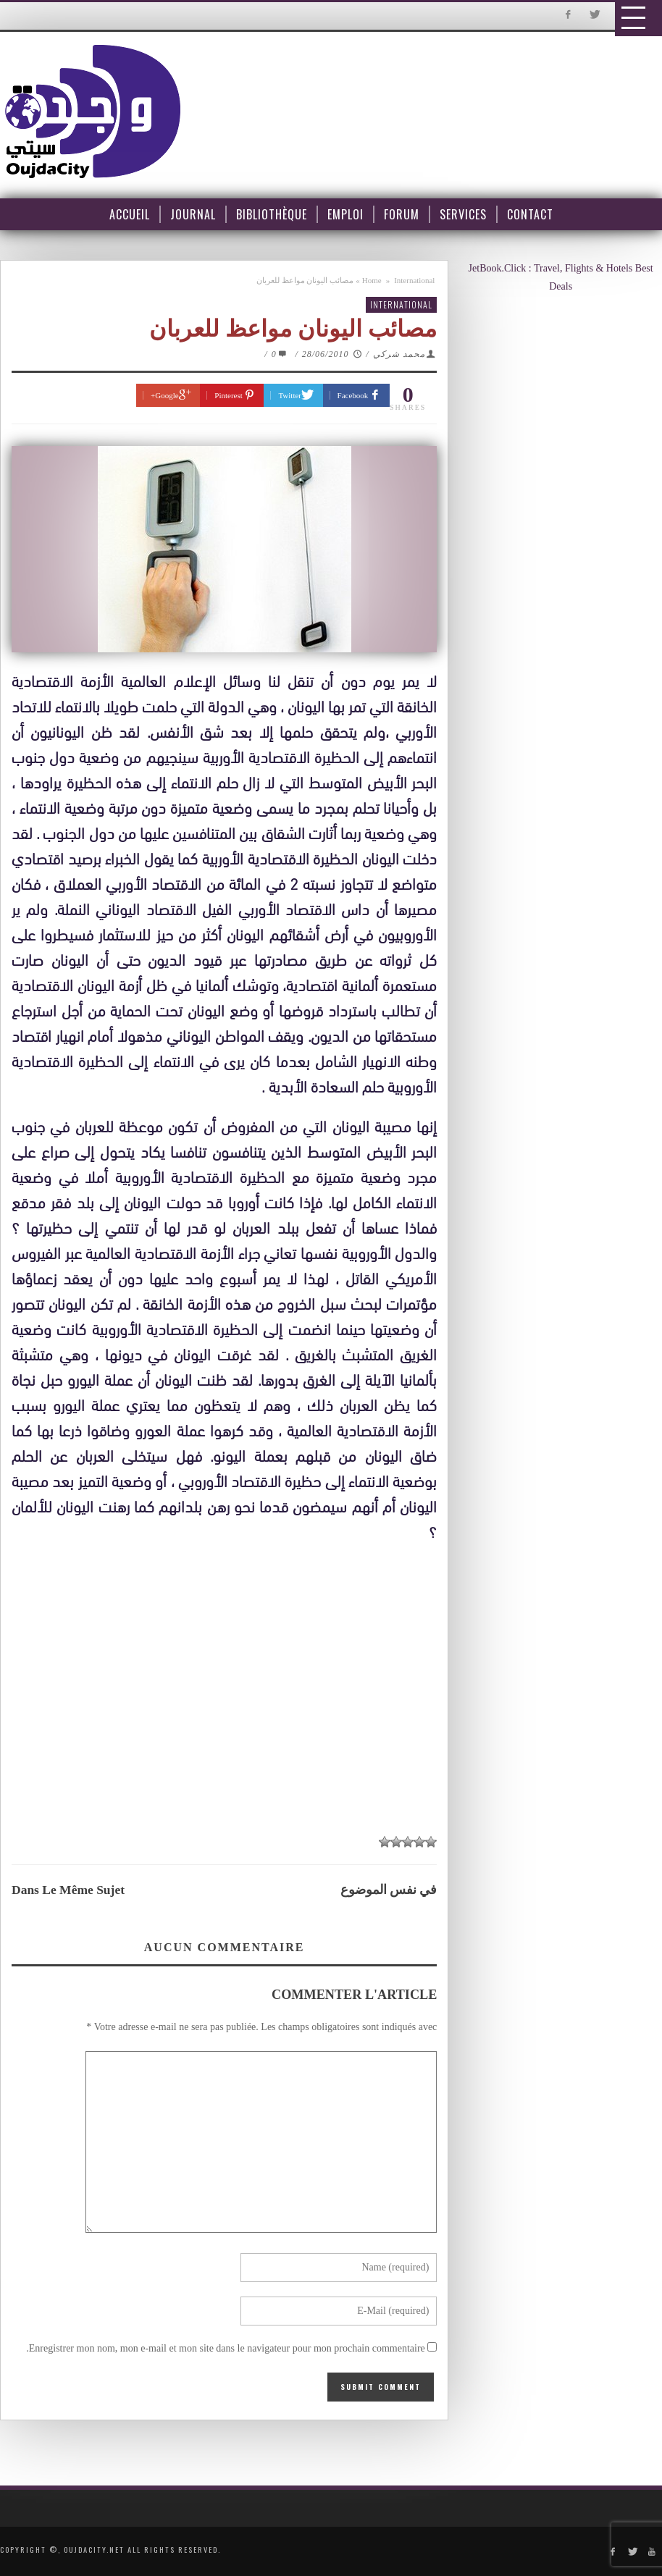  What do you see at coordinates (414, 280) in the screenshot?
I see `International` at bounding box center [414, 280].